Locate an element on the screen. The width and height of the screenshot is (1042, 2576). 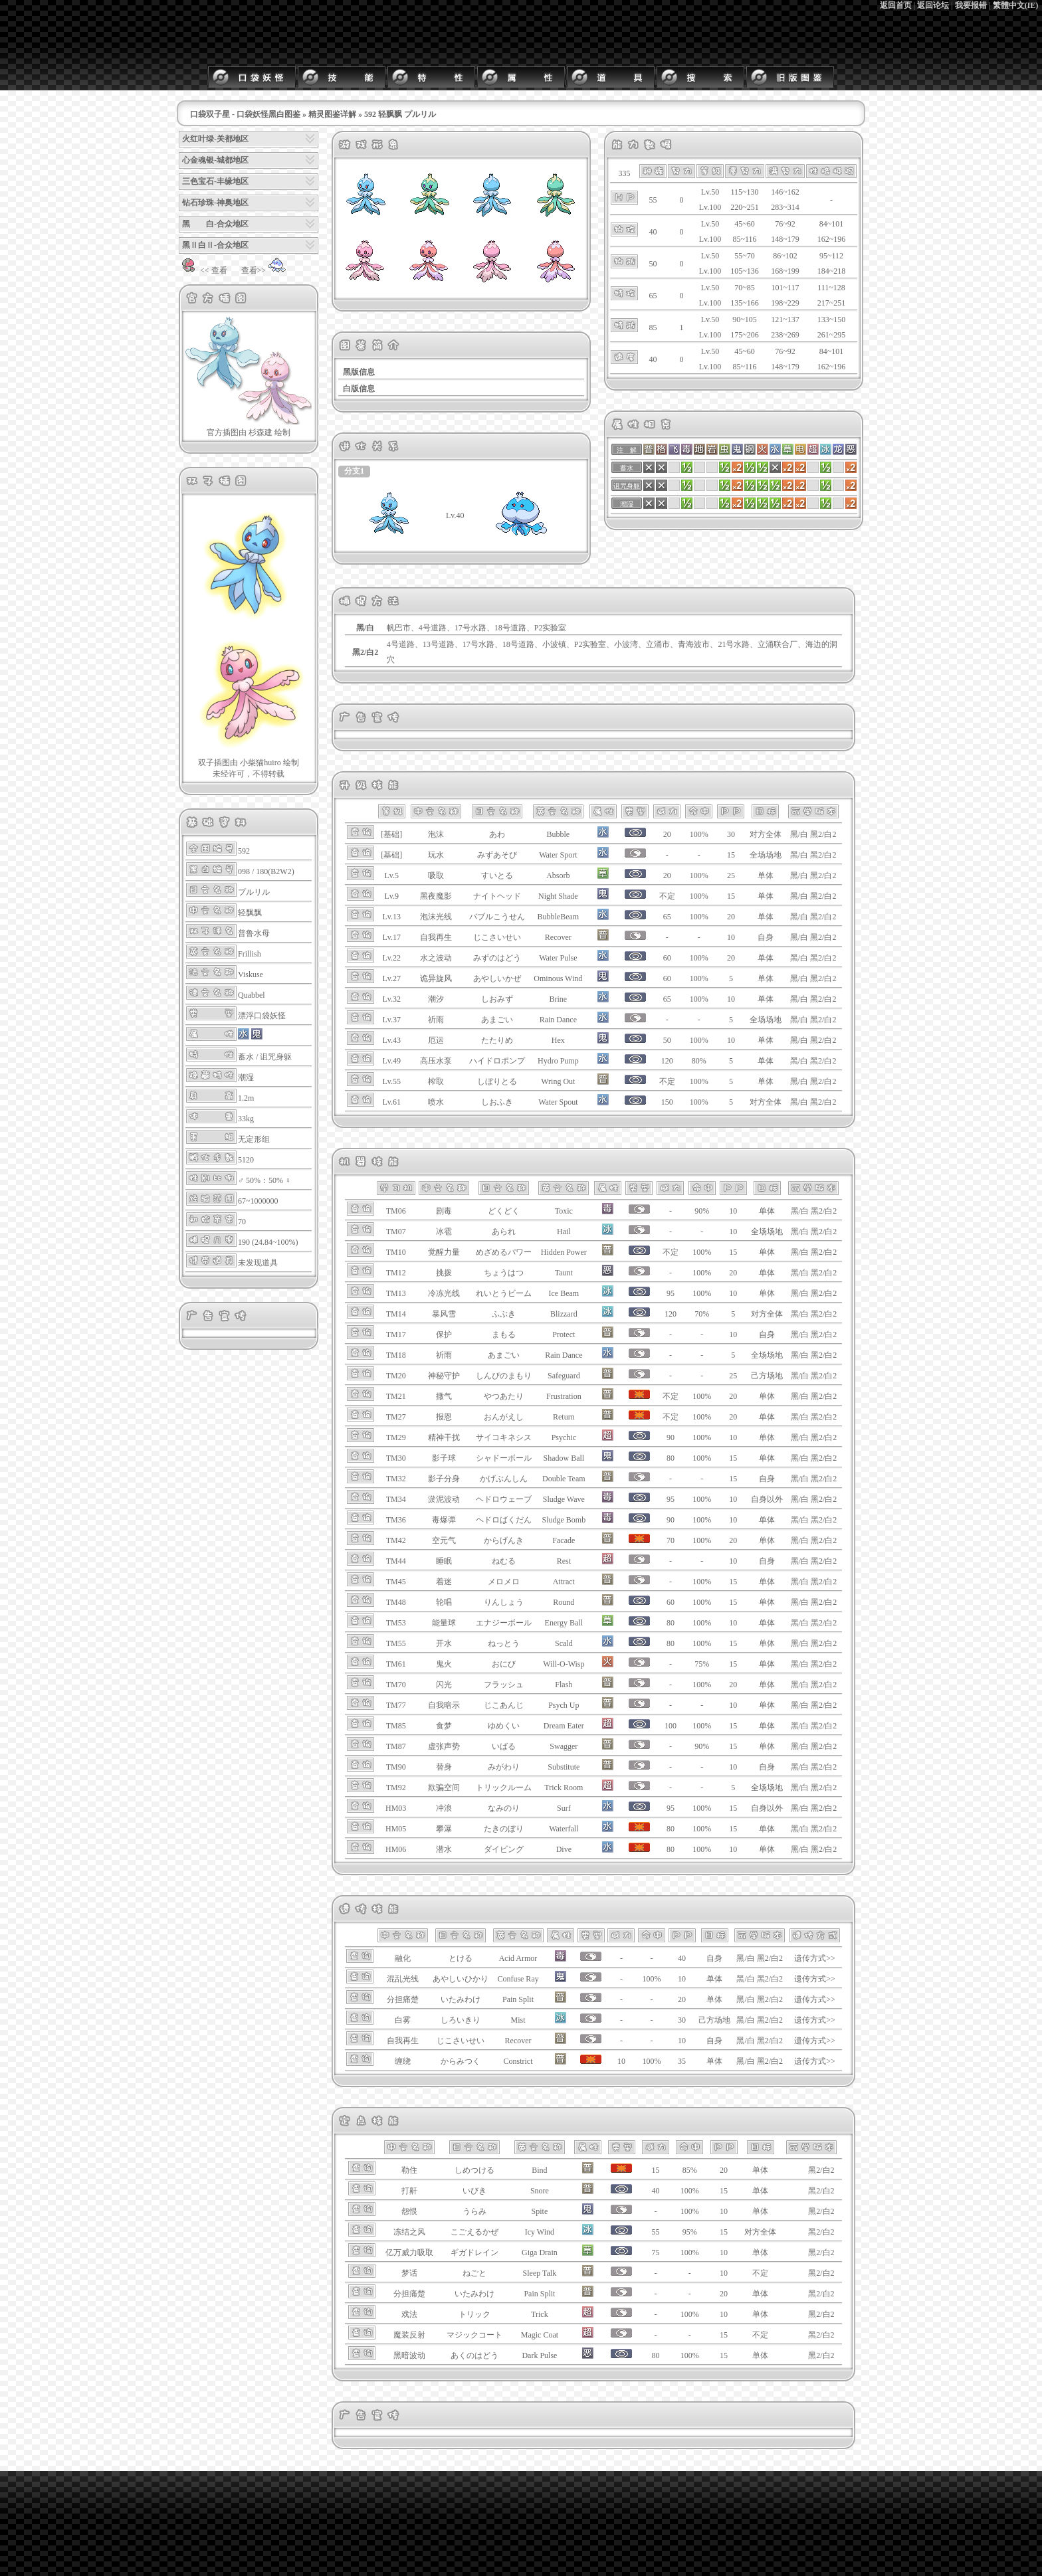
35 is located at coordinates (682, 2061).